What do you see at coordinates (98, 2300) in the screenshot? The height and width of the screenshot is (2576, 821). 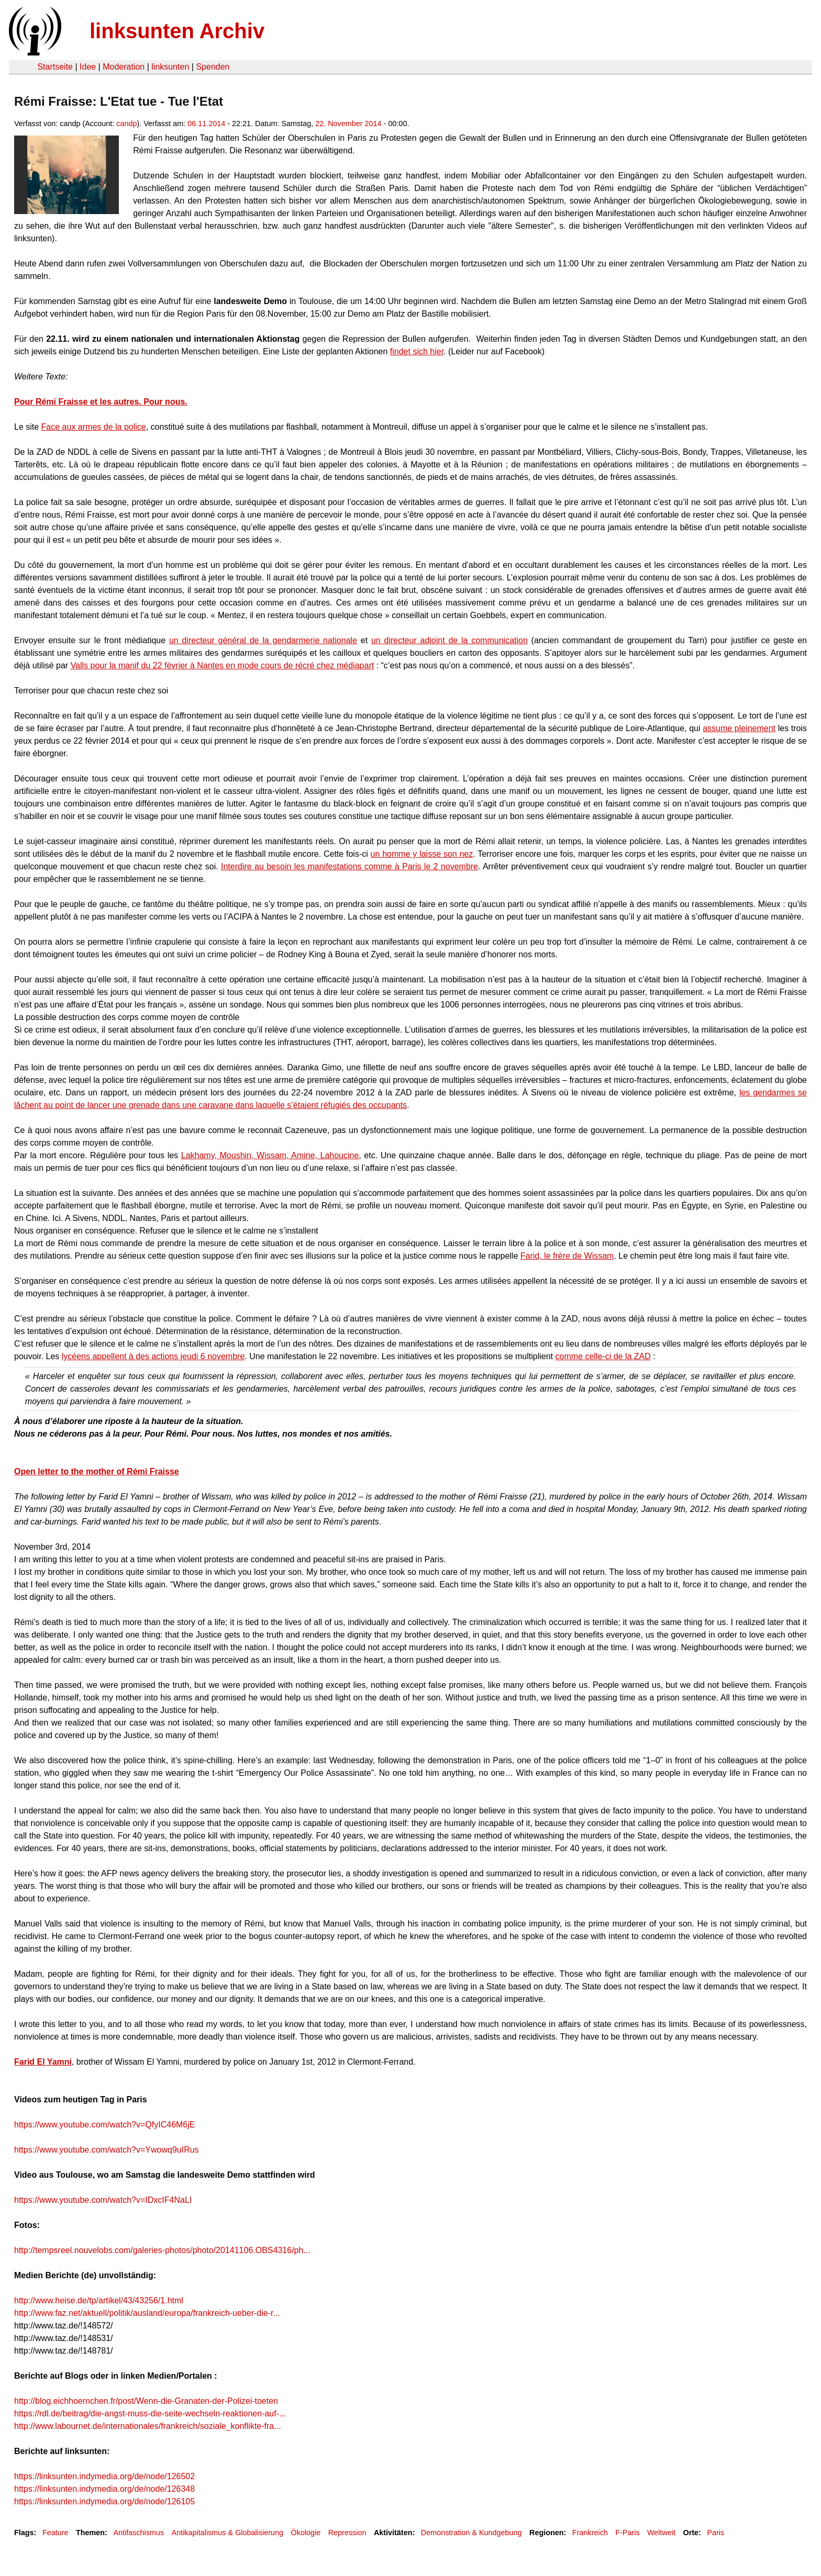 I see `http://www.heise.de/tp/artikel/43/43256/1.html` at bounding box center [98, 2300].